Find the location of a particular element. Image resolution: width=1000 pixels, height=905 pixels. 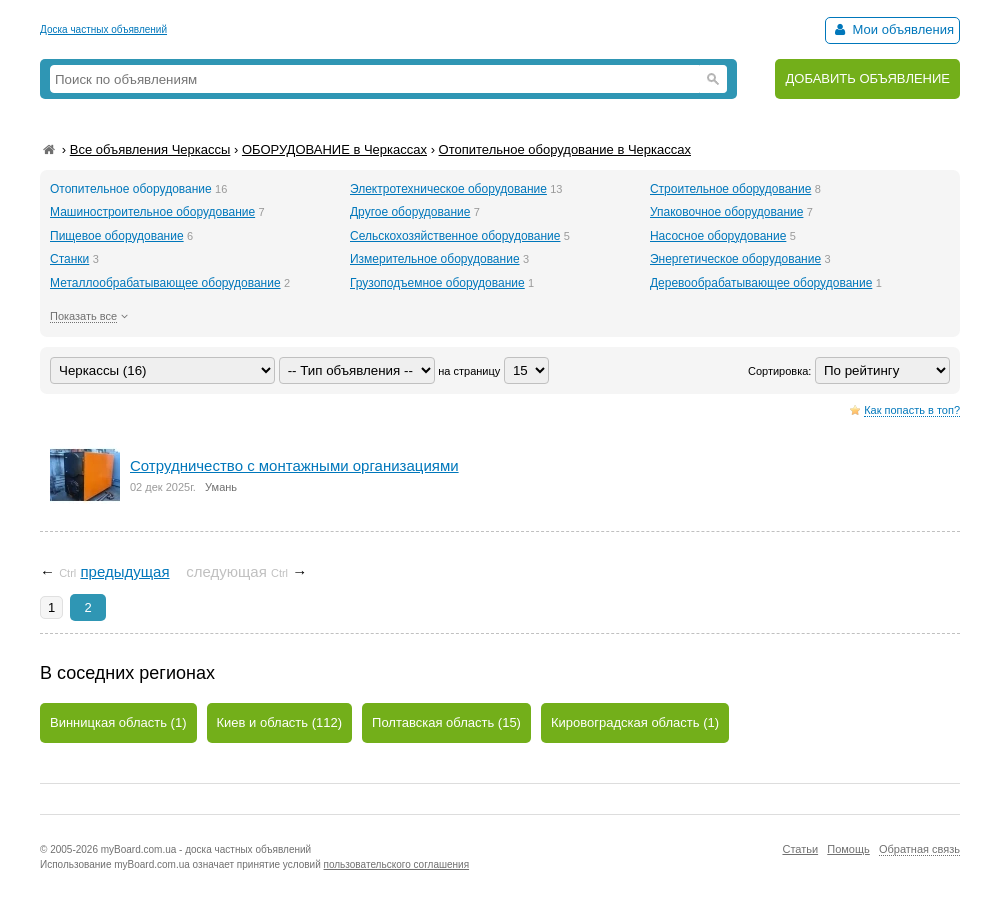

Все объявления Черкассы is located at coordinates (150, 149).